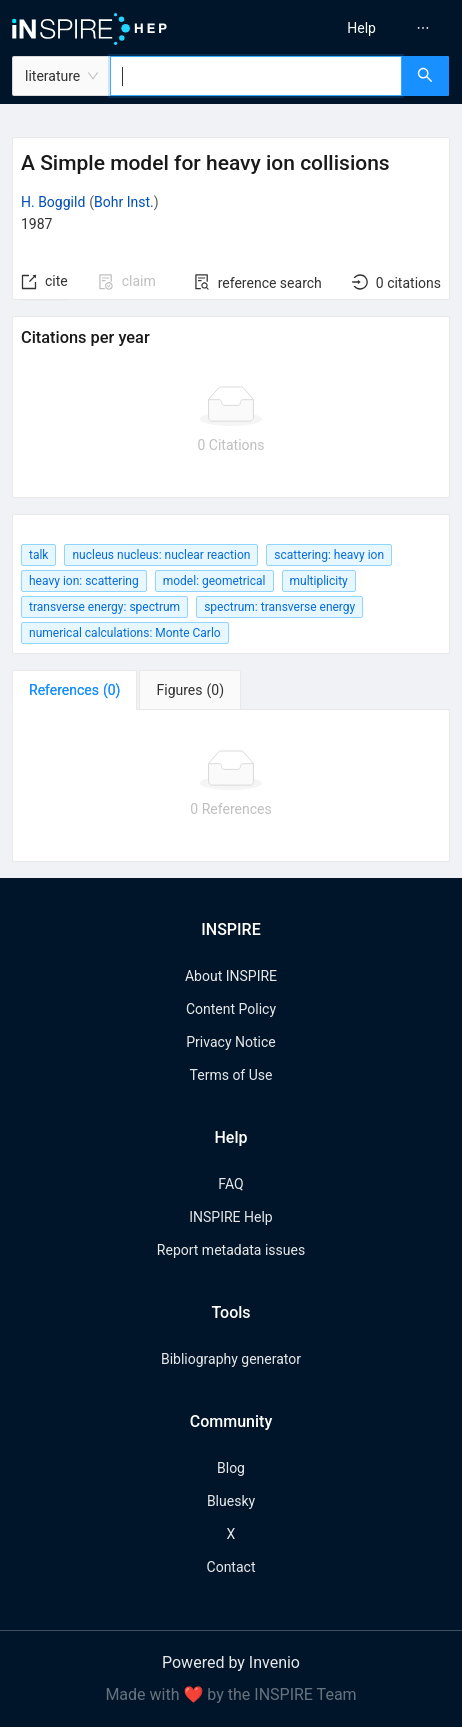 This screenshot has width=462, height=1727. What do you see at coordinates (231, 1662) in the screenshot?
I see `Powered by Invenio` at bounding box center [231, 1662].